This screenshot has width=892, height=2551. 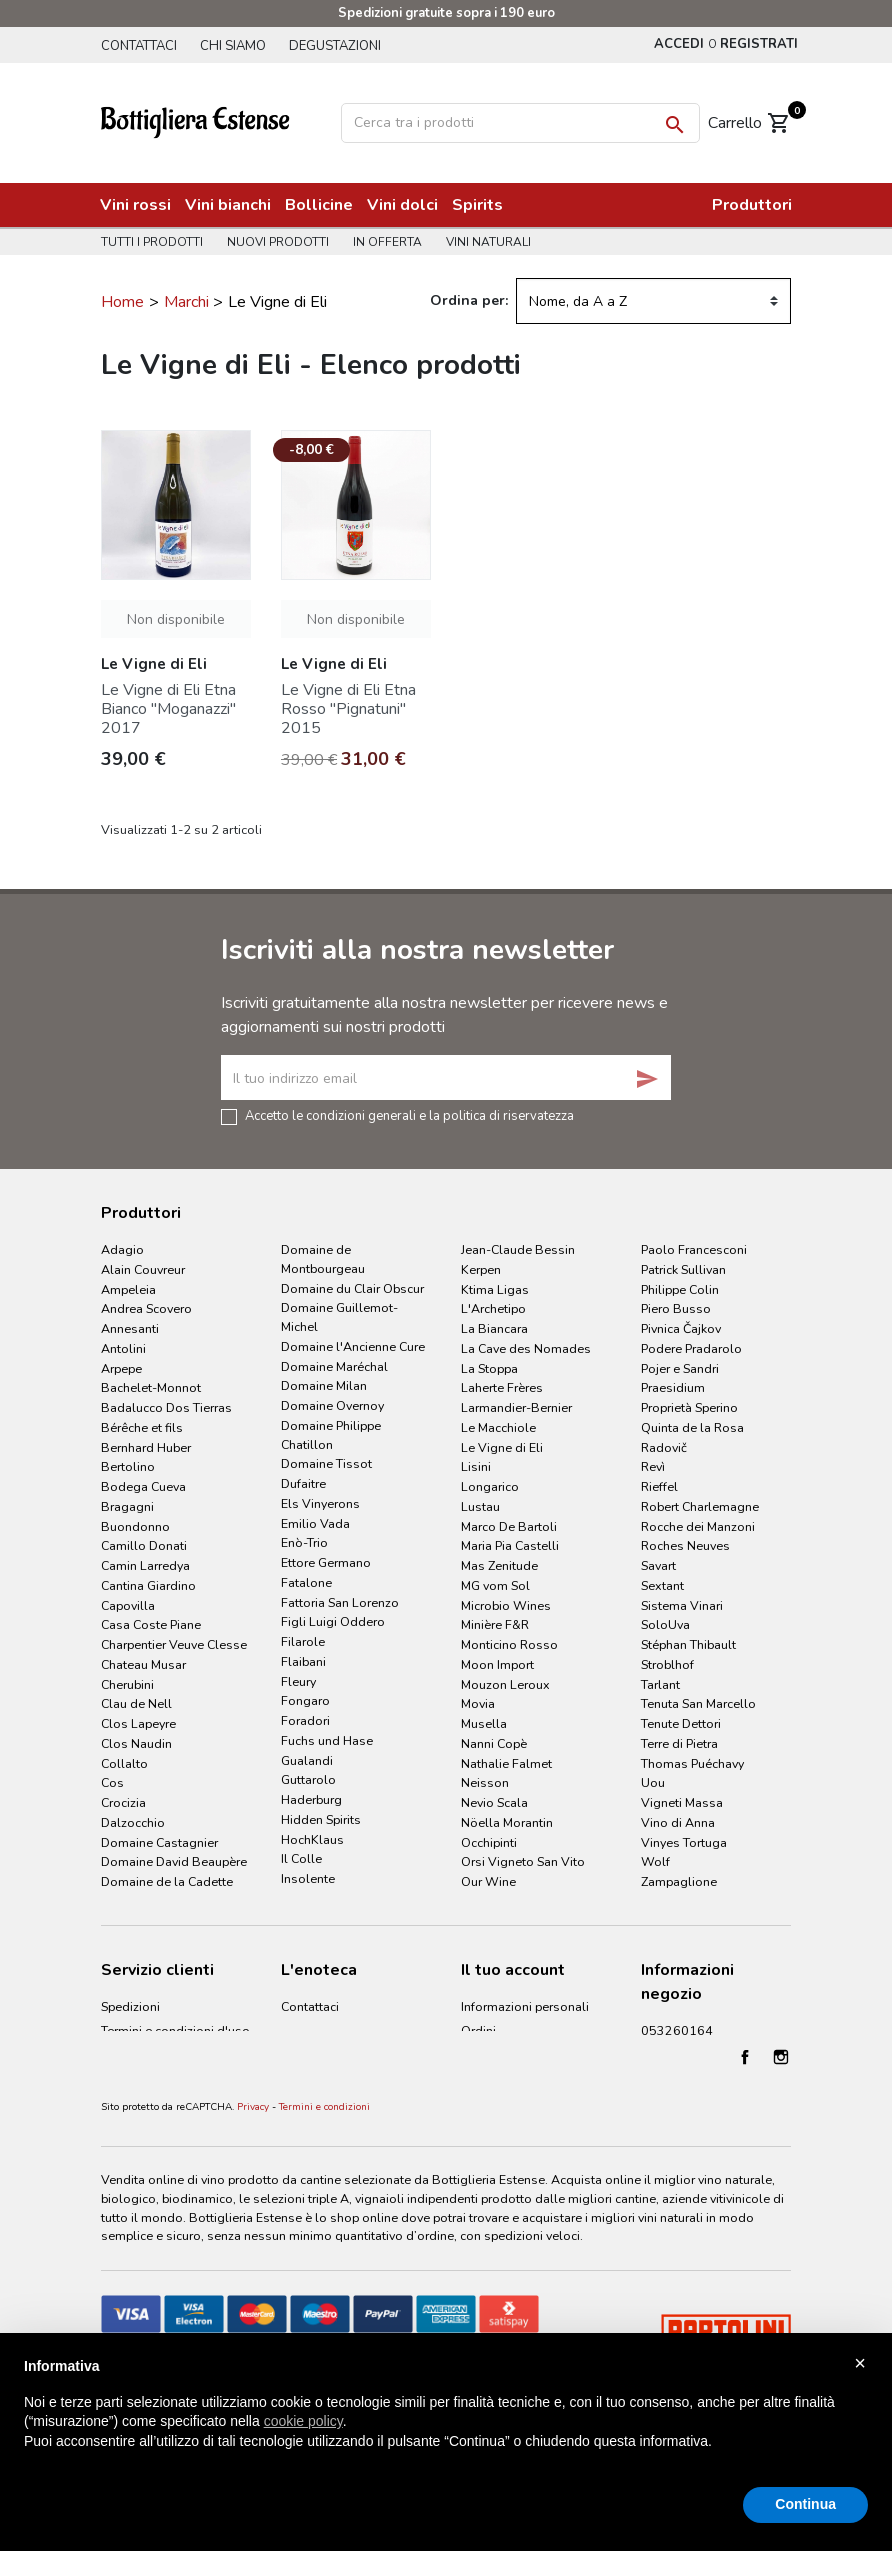 What do you see at coordinates (343, 46) in the screenshot?
I see `Degustazioni` at bounding box center [343, 46].